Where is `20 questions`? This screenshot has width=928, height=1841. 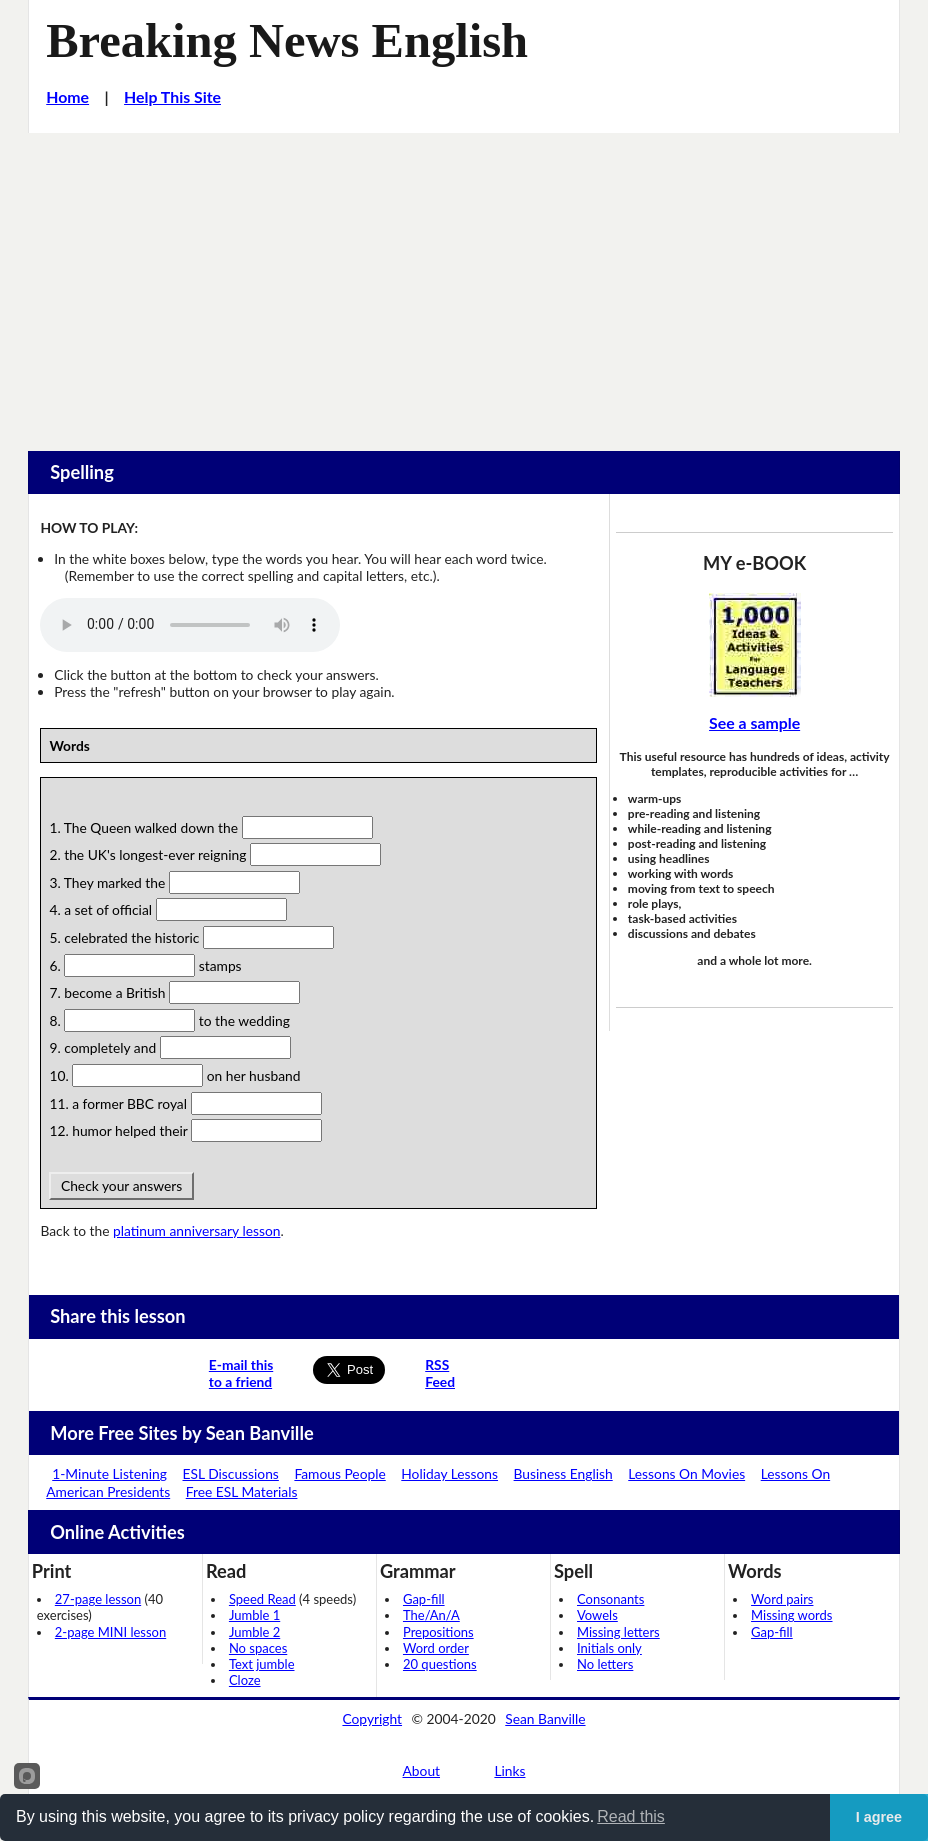 20 questions is located at coordinates (440, 1664).